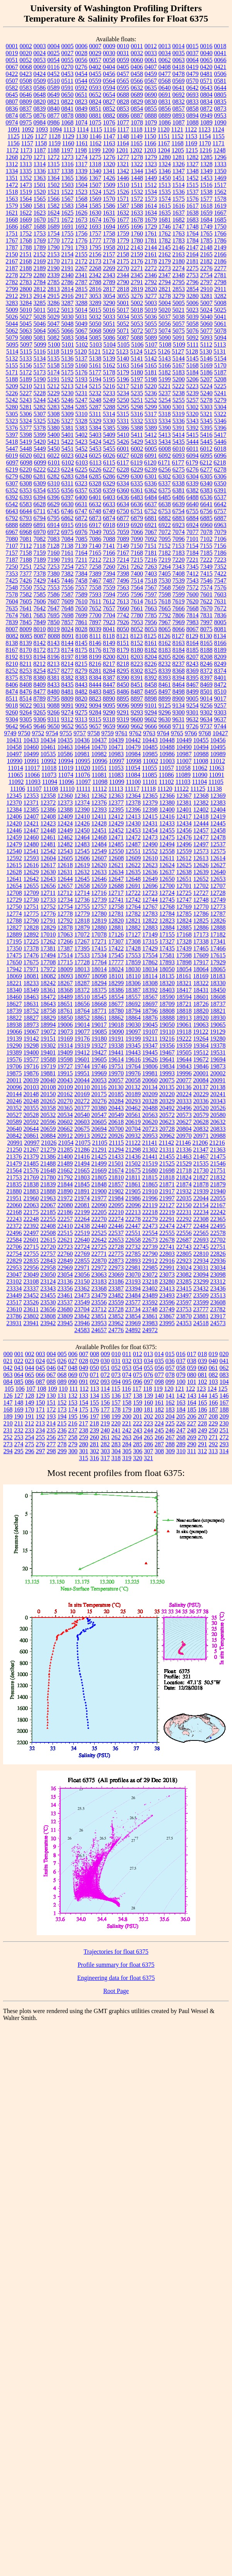  What do you see at coordinates (150, 906) in the screenshot?
I see `12767` at bounding box center [150, 906].